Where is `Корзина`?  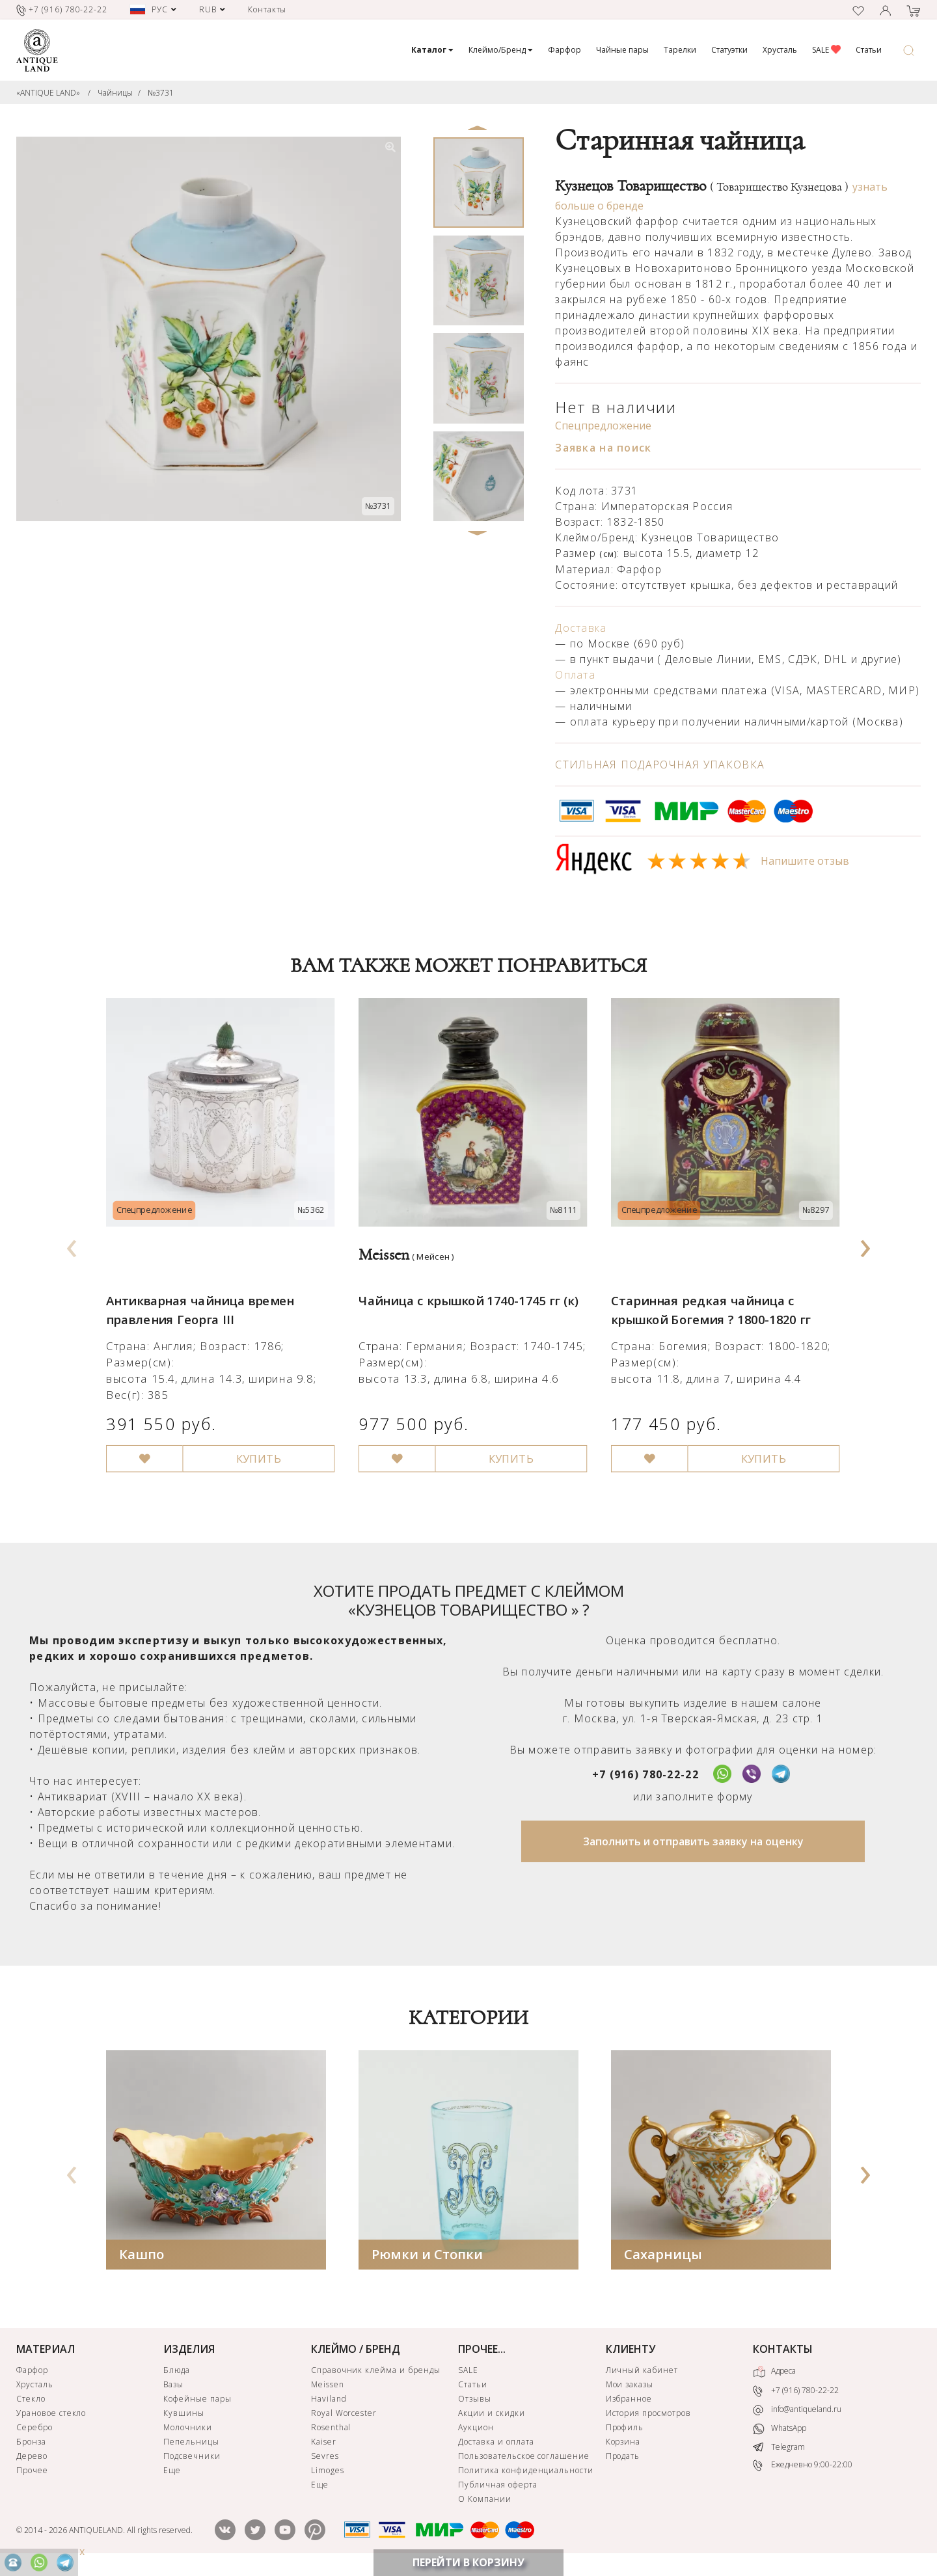
Корзина is located at coordinates (623, 2444).